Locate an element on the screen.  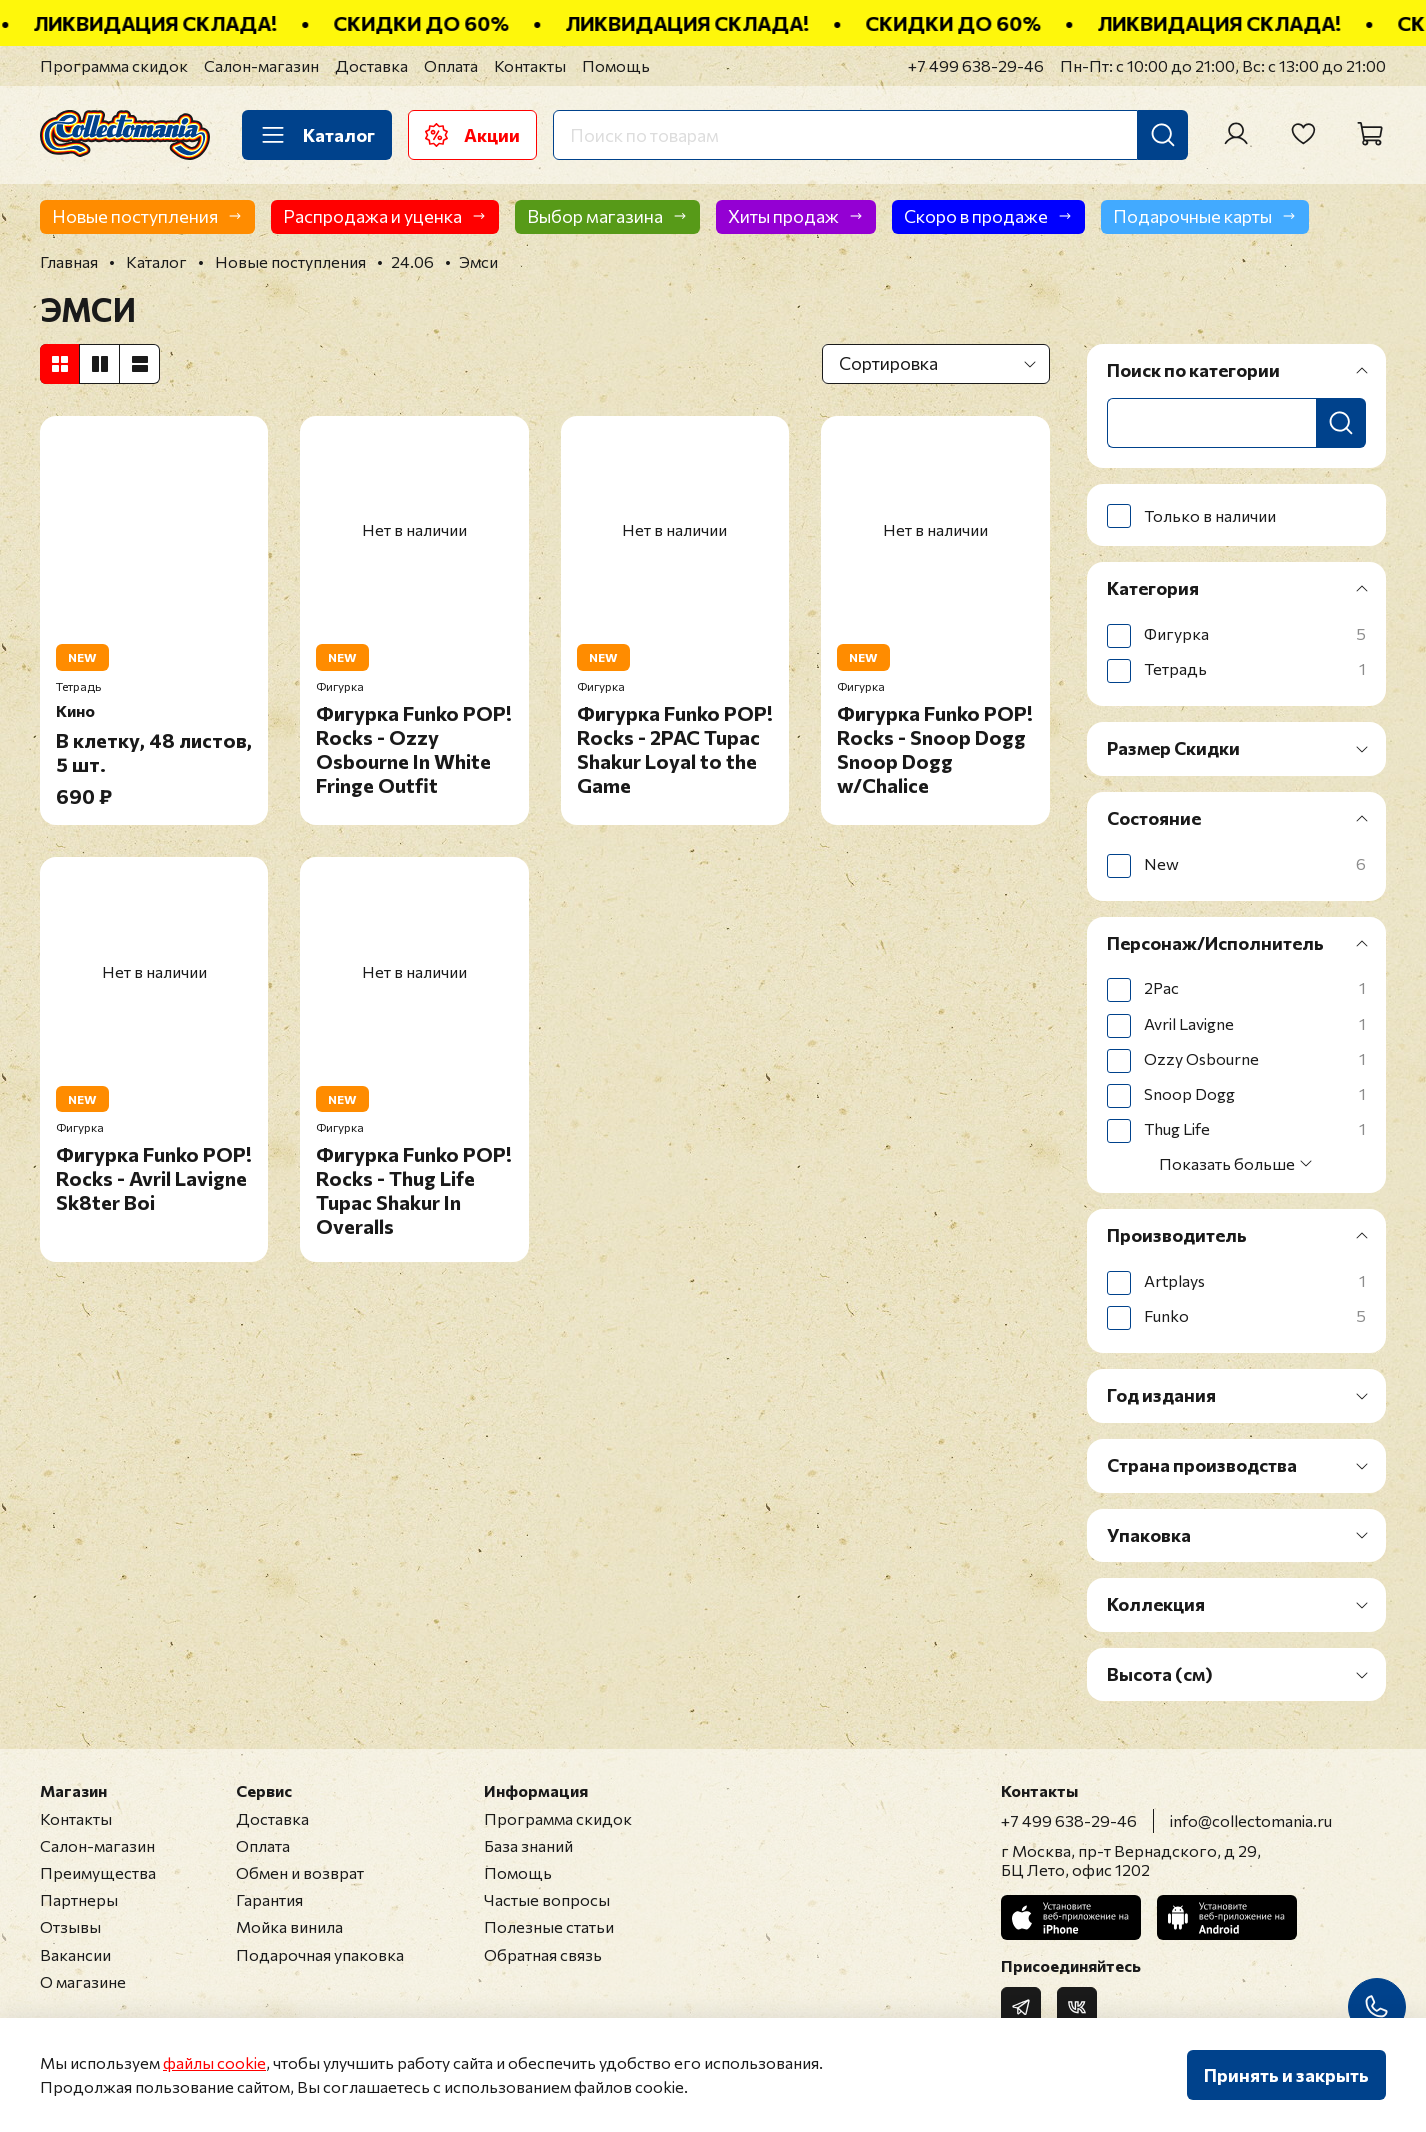
База знаний is located at coordinates (528, 1845).